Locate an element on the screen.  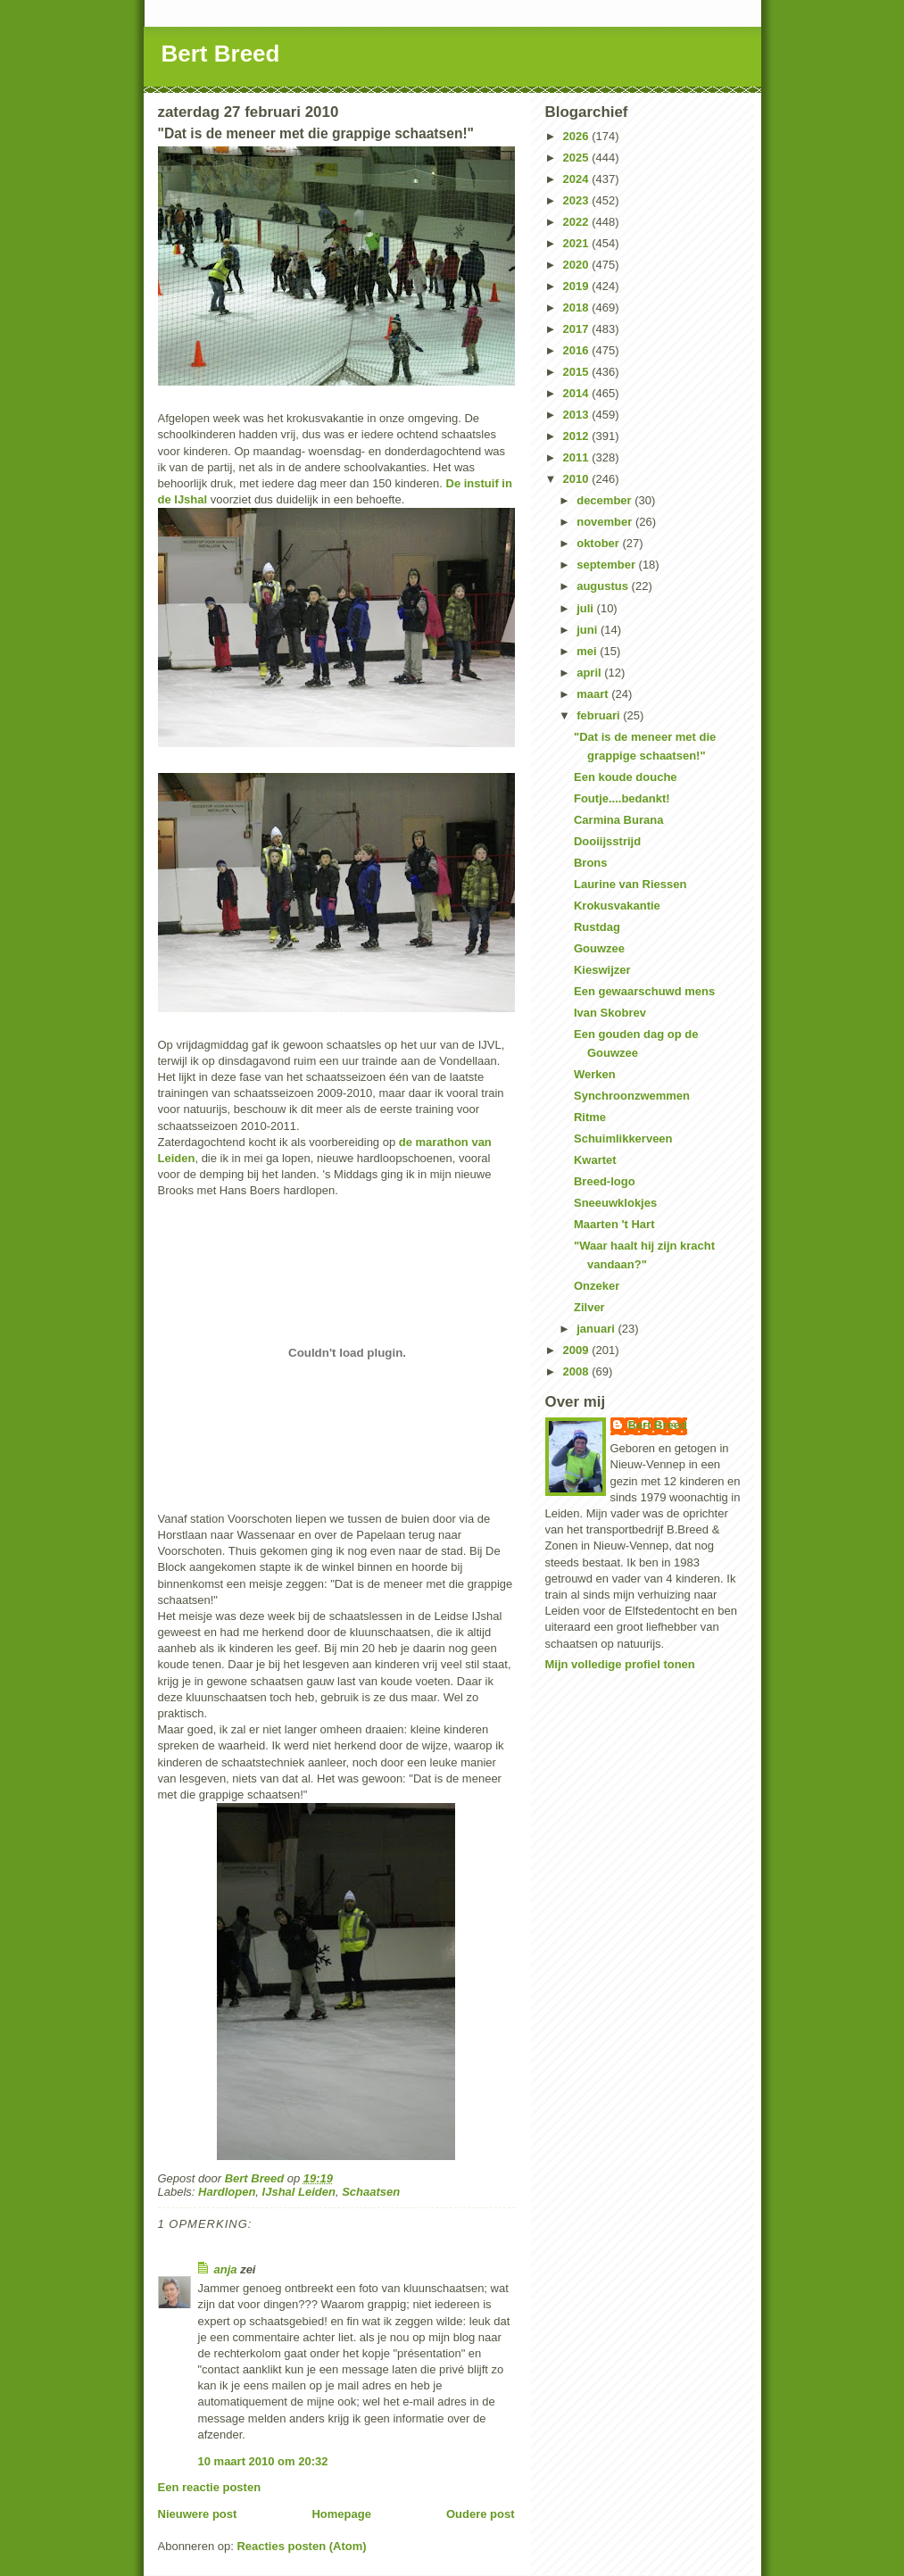
2017 is located at coordinates (578, 329).